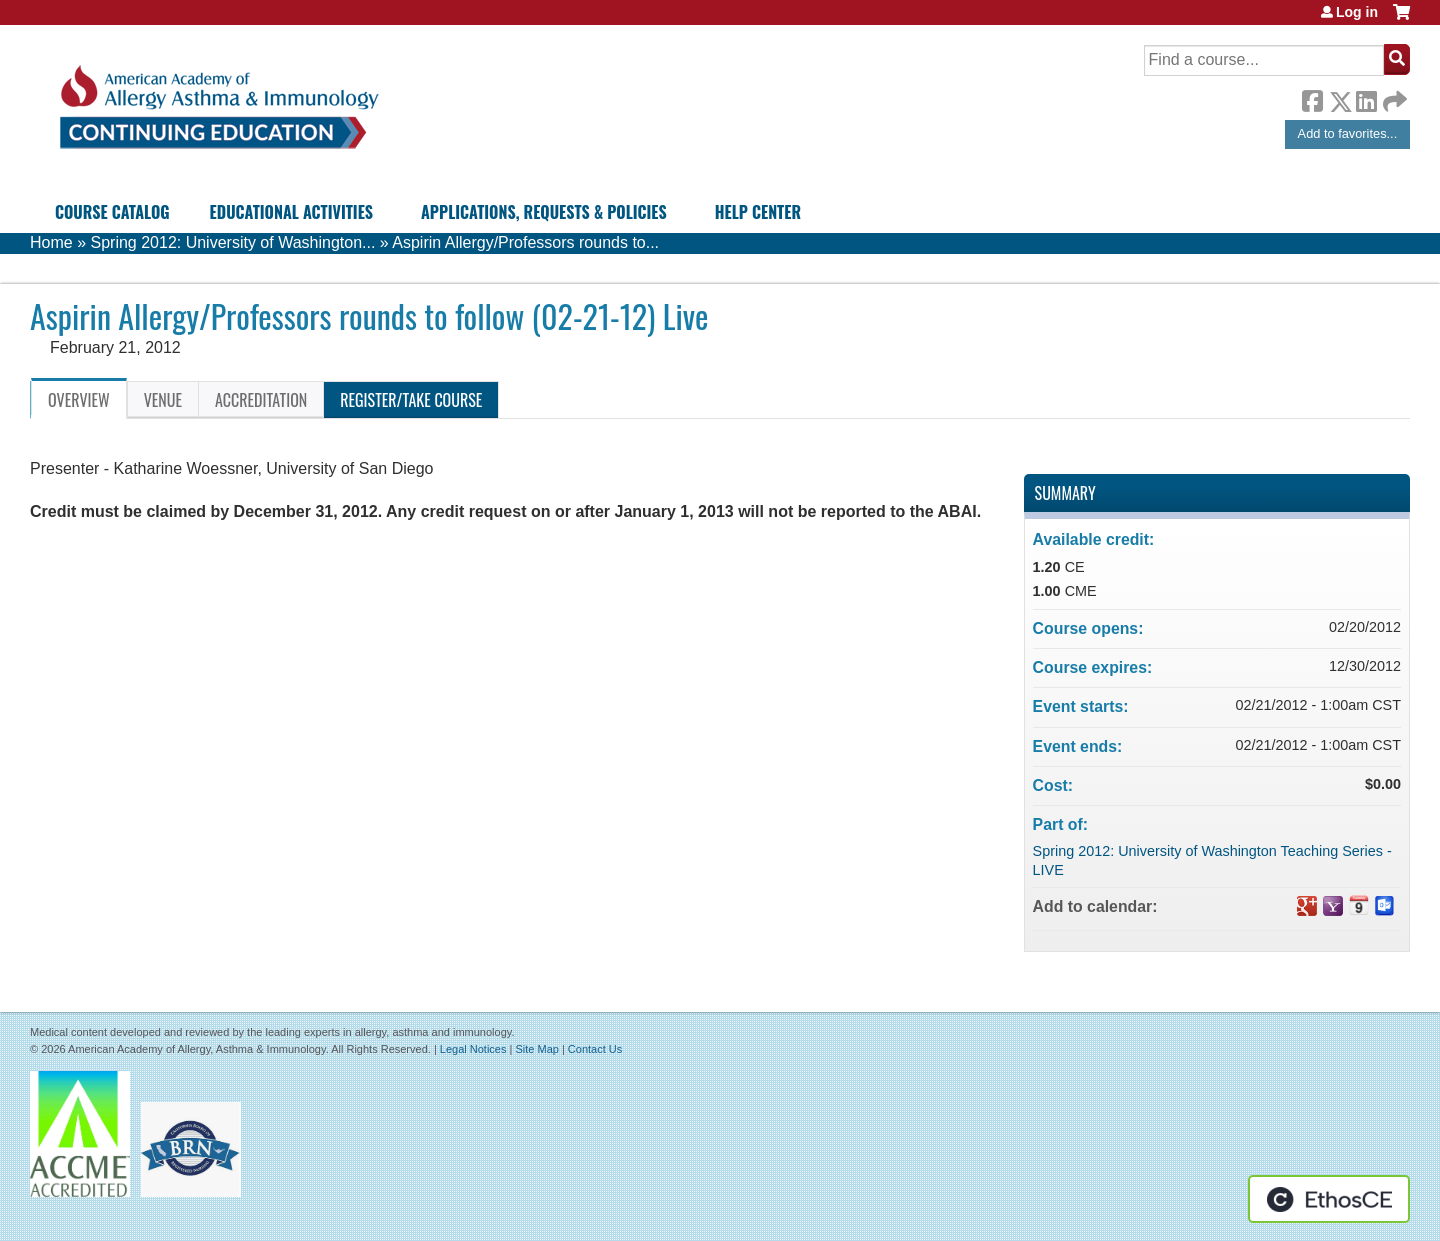 This screenshot has width=1440, height=1241. What do you see at coordinates (411, 400) in the screenshot?
I see `Register/Take course` at bounding box center [411, 400].